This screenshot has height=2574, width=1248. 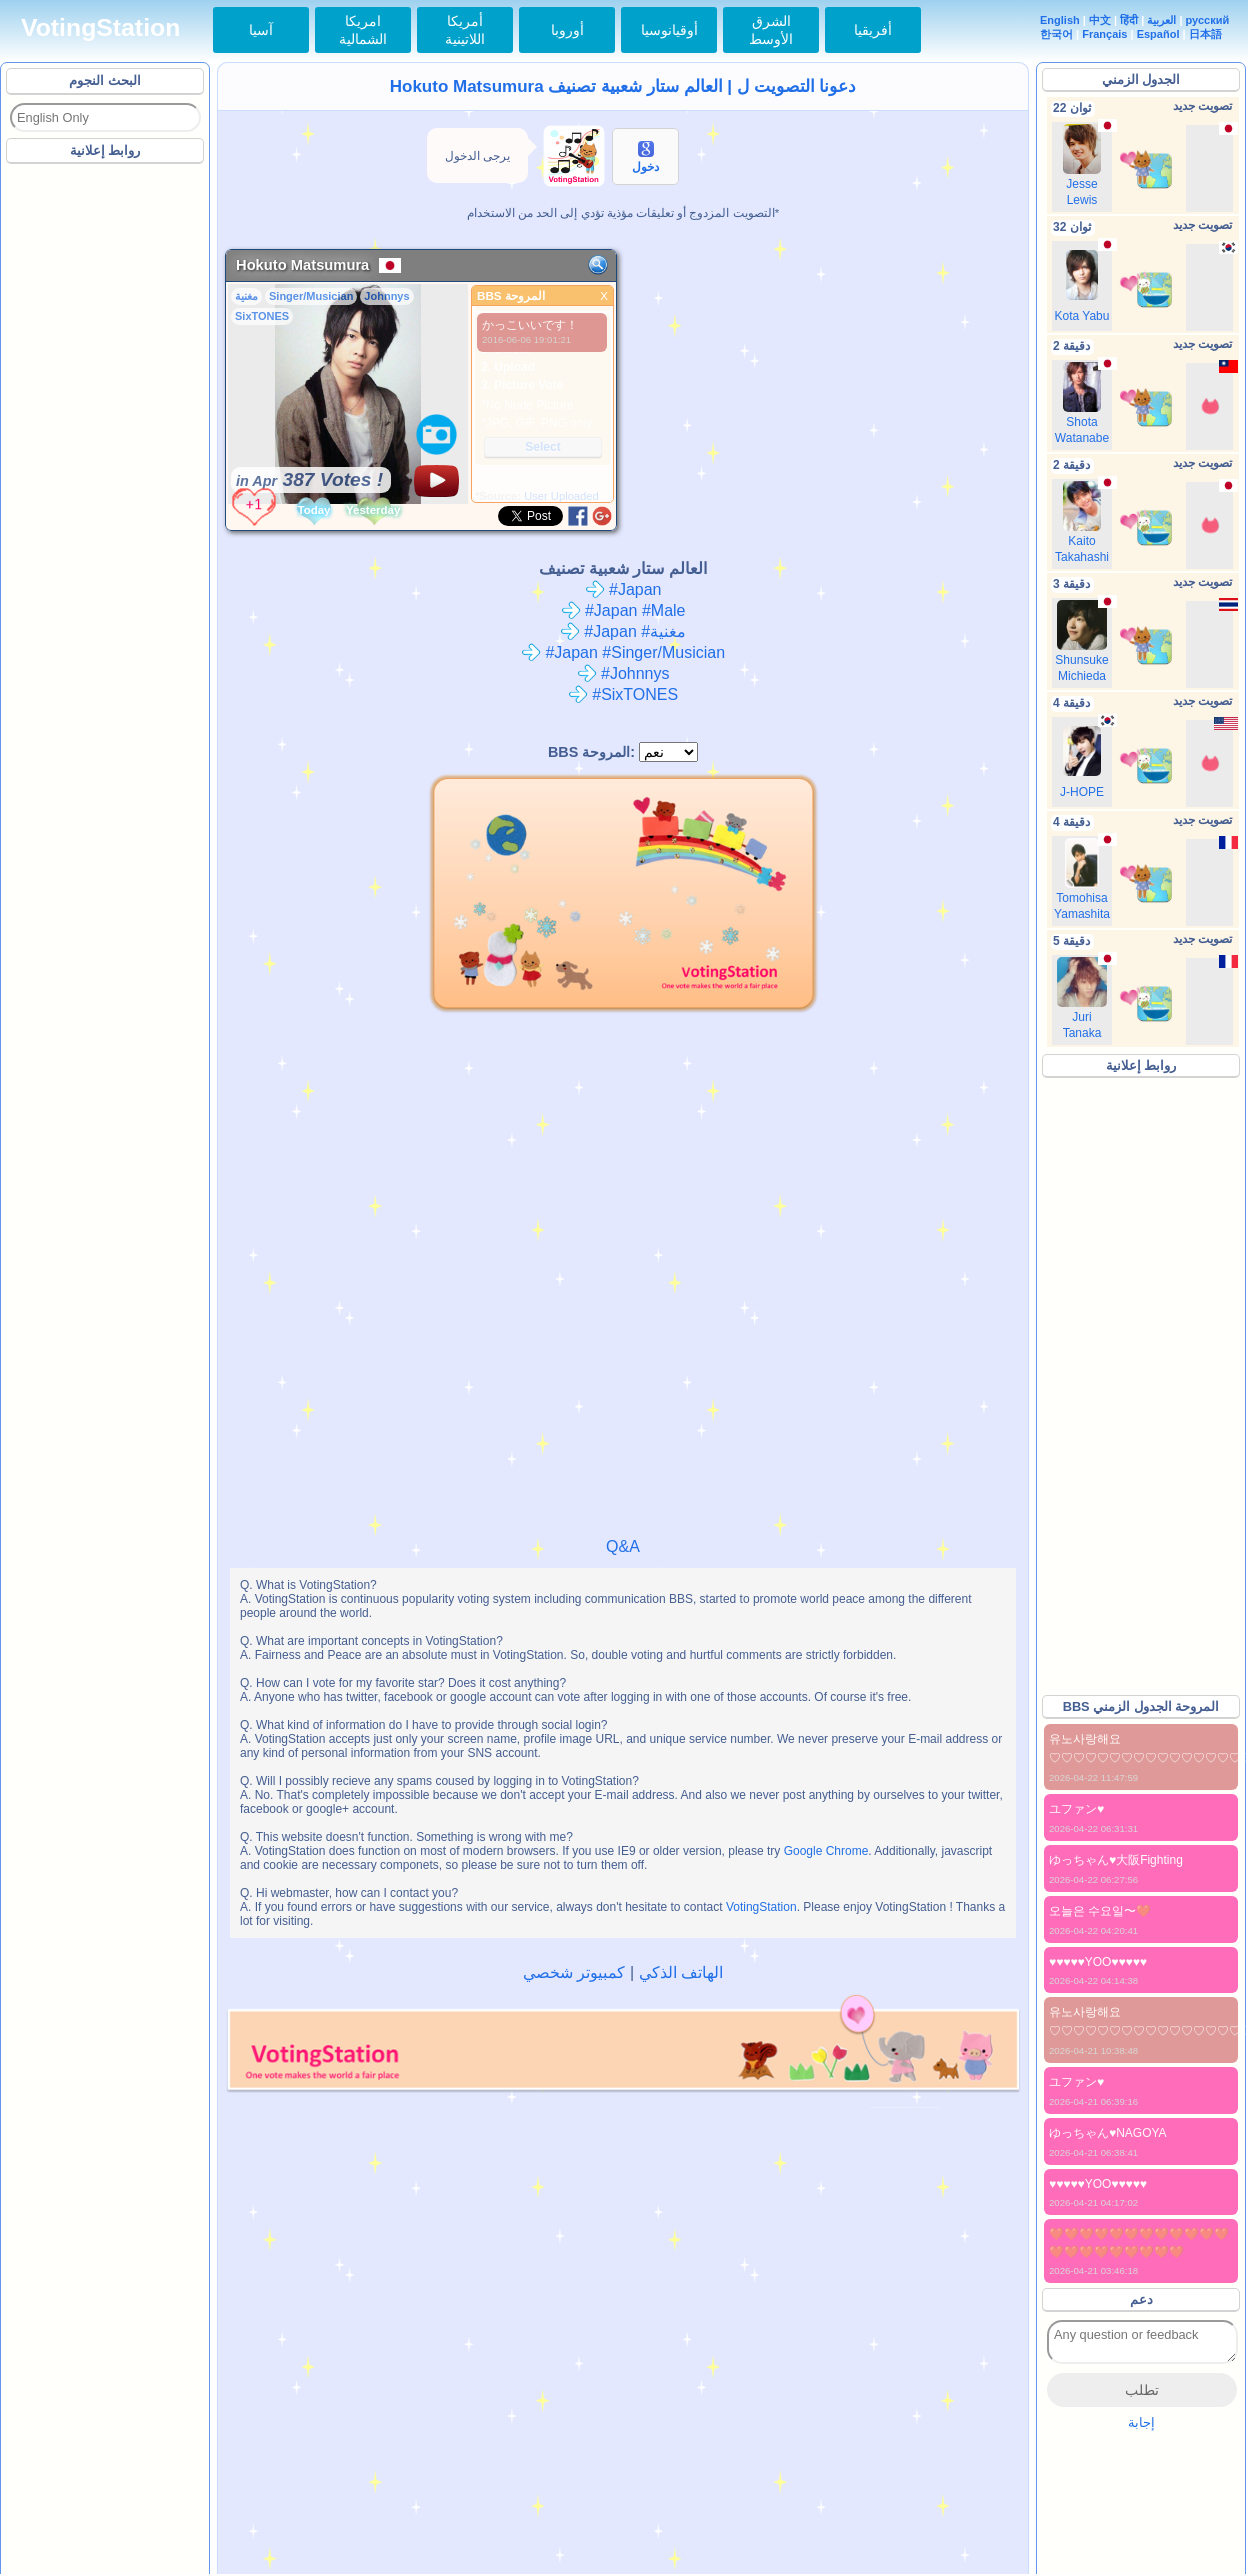 What do you see at coordinates (1104, 34) in the screenshot?
I see `Français` at bounding box center [1104, 34].